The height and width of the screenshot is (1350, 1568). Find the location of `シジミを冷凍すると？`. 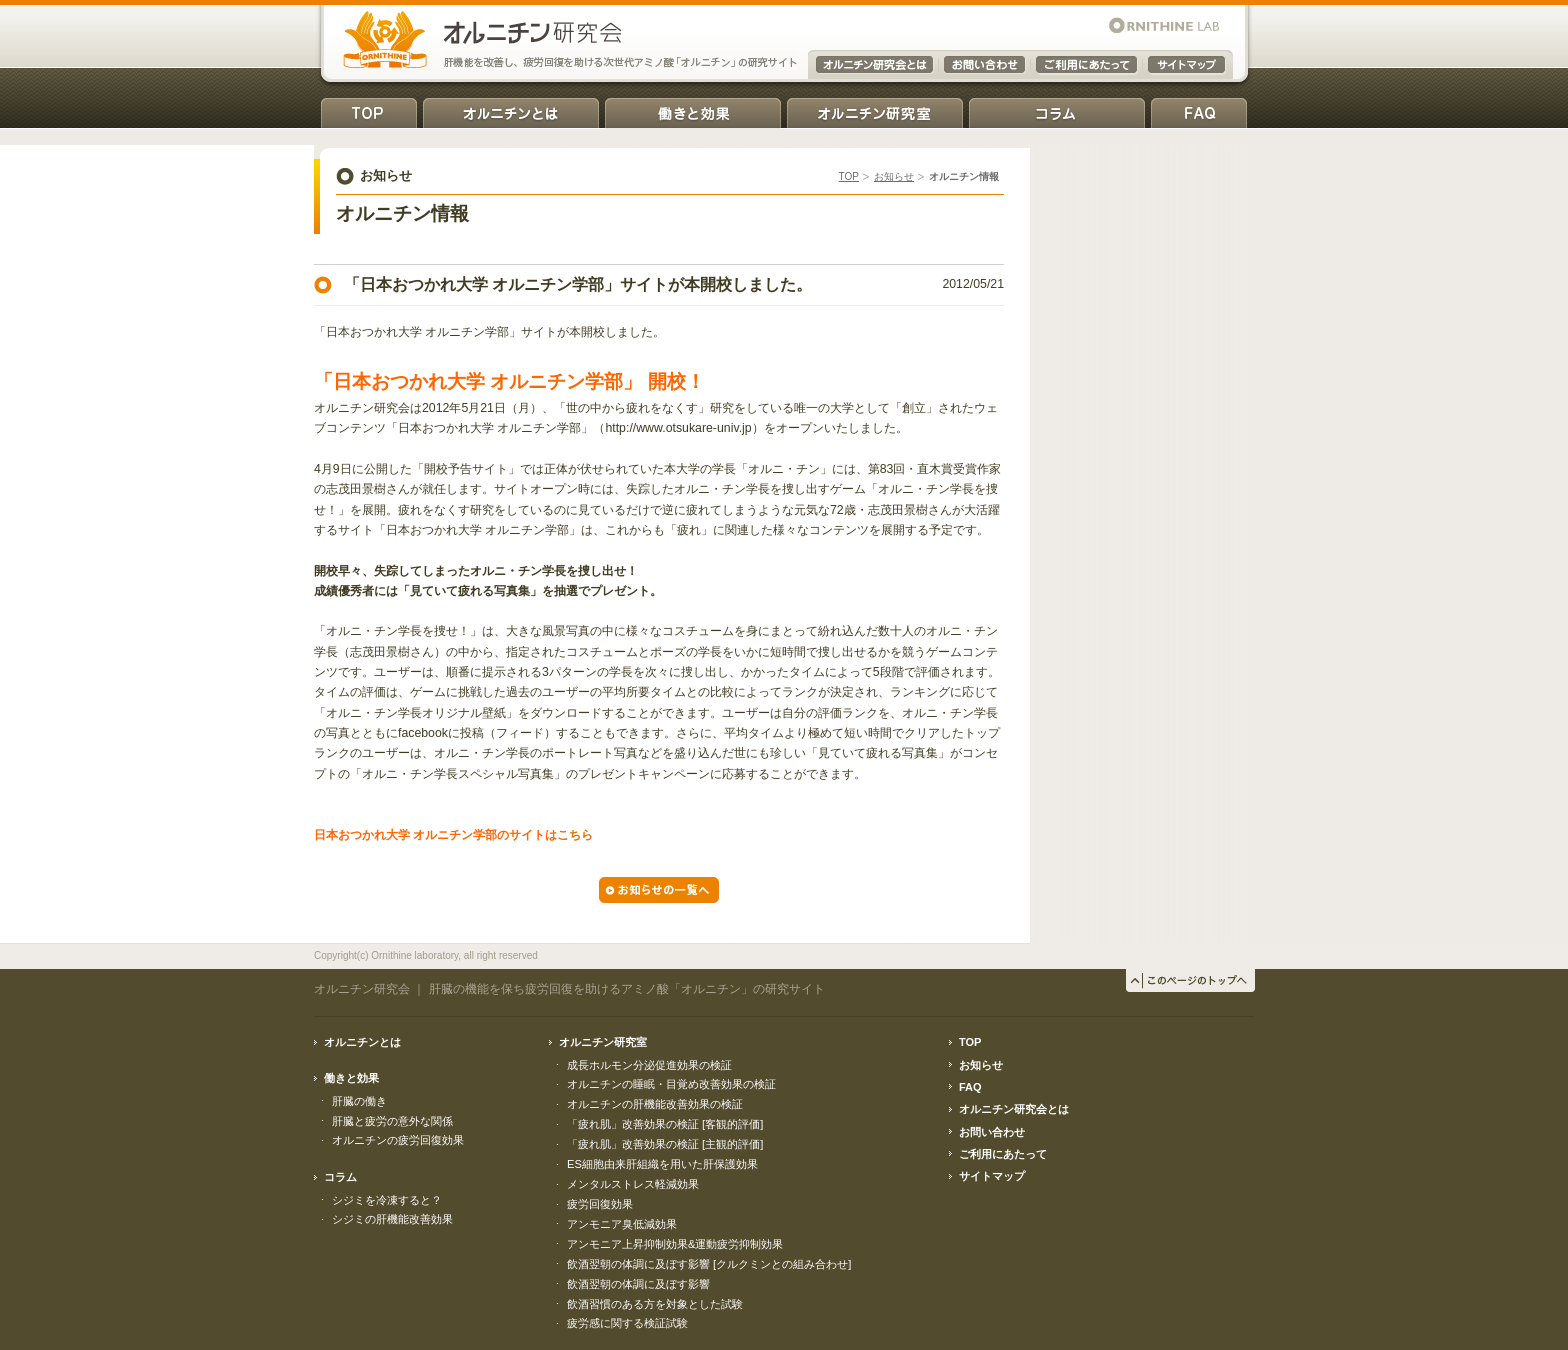

シジミを冷凍すると？ is located at coordinates (387, 1200).